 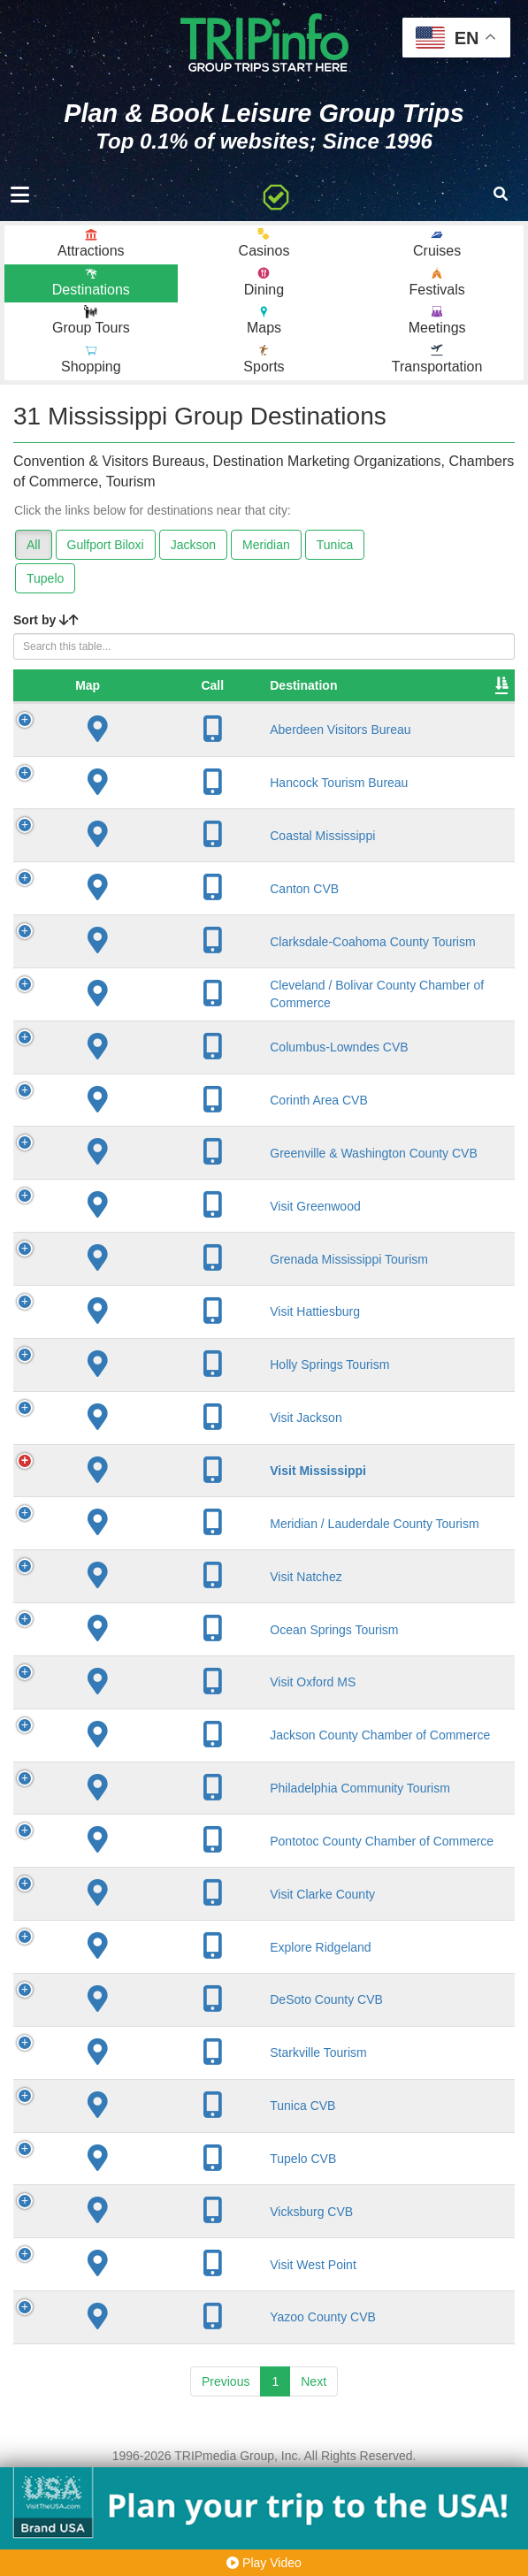 What do you see at coordinates (170, 2358) in the screenshot?
I see `Visit West Point` at bounding box center [170, 2358].